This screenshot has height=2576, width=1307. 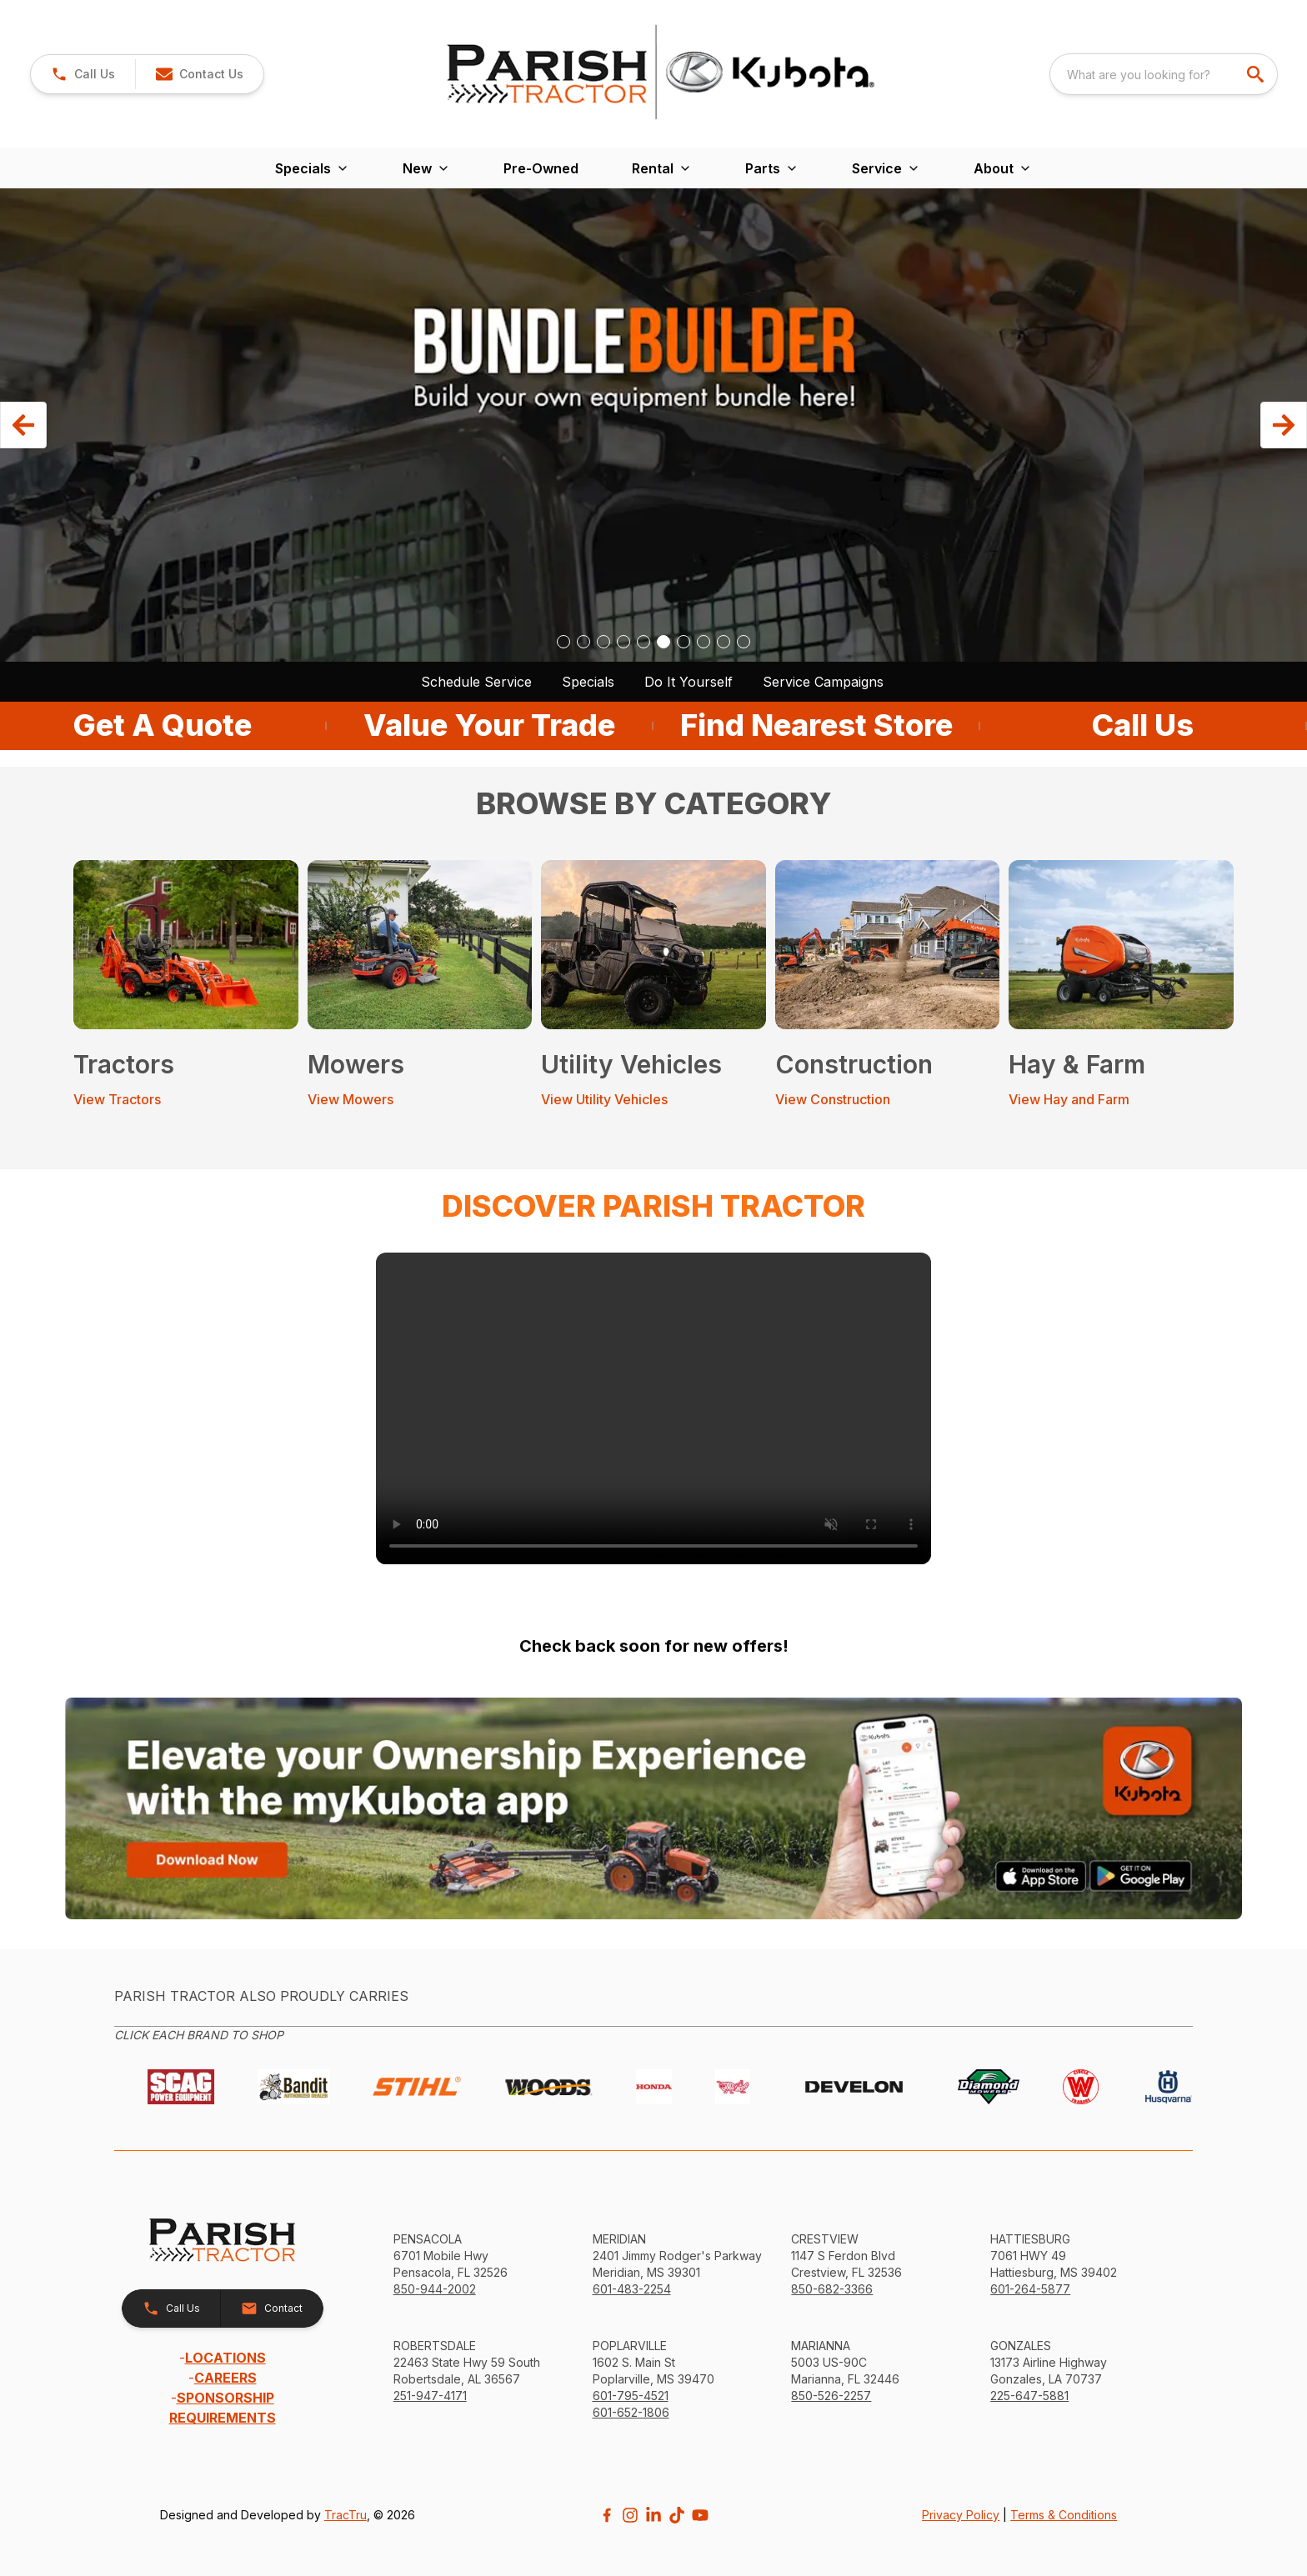 I want to click on 850-526-2257, so click(x=831, y=2395).